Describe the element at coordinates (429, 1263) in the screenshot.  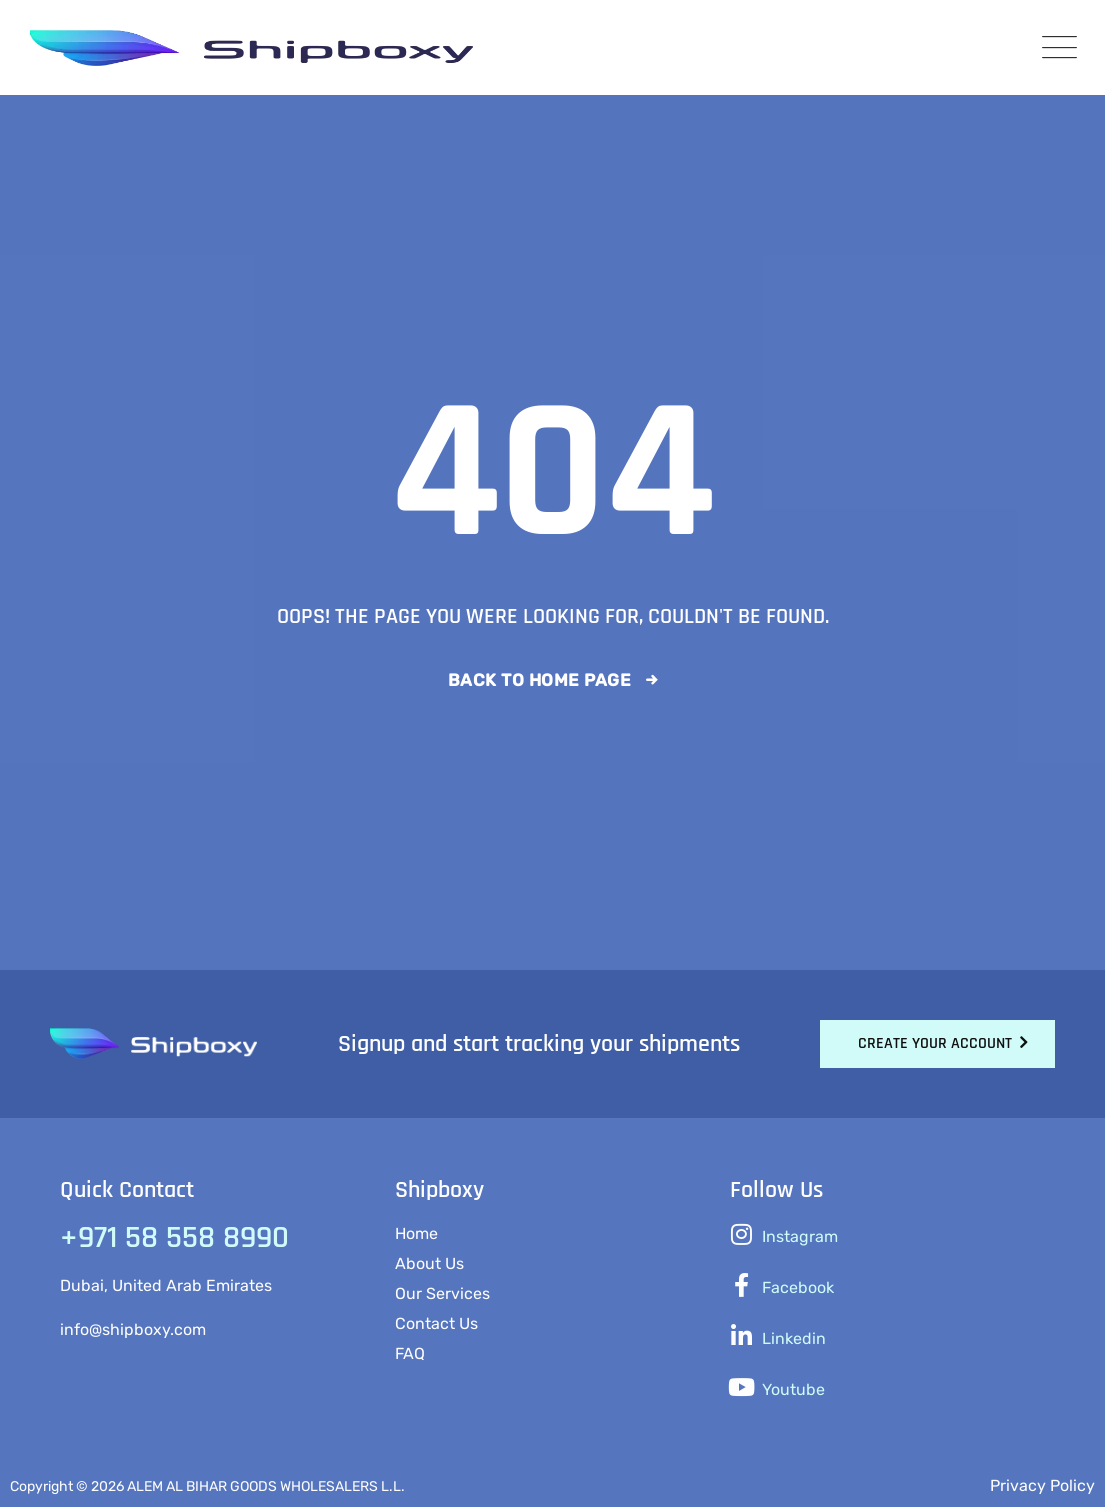
I see `About Us` at that location.